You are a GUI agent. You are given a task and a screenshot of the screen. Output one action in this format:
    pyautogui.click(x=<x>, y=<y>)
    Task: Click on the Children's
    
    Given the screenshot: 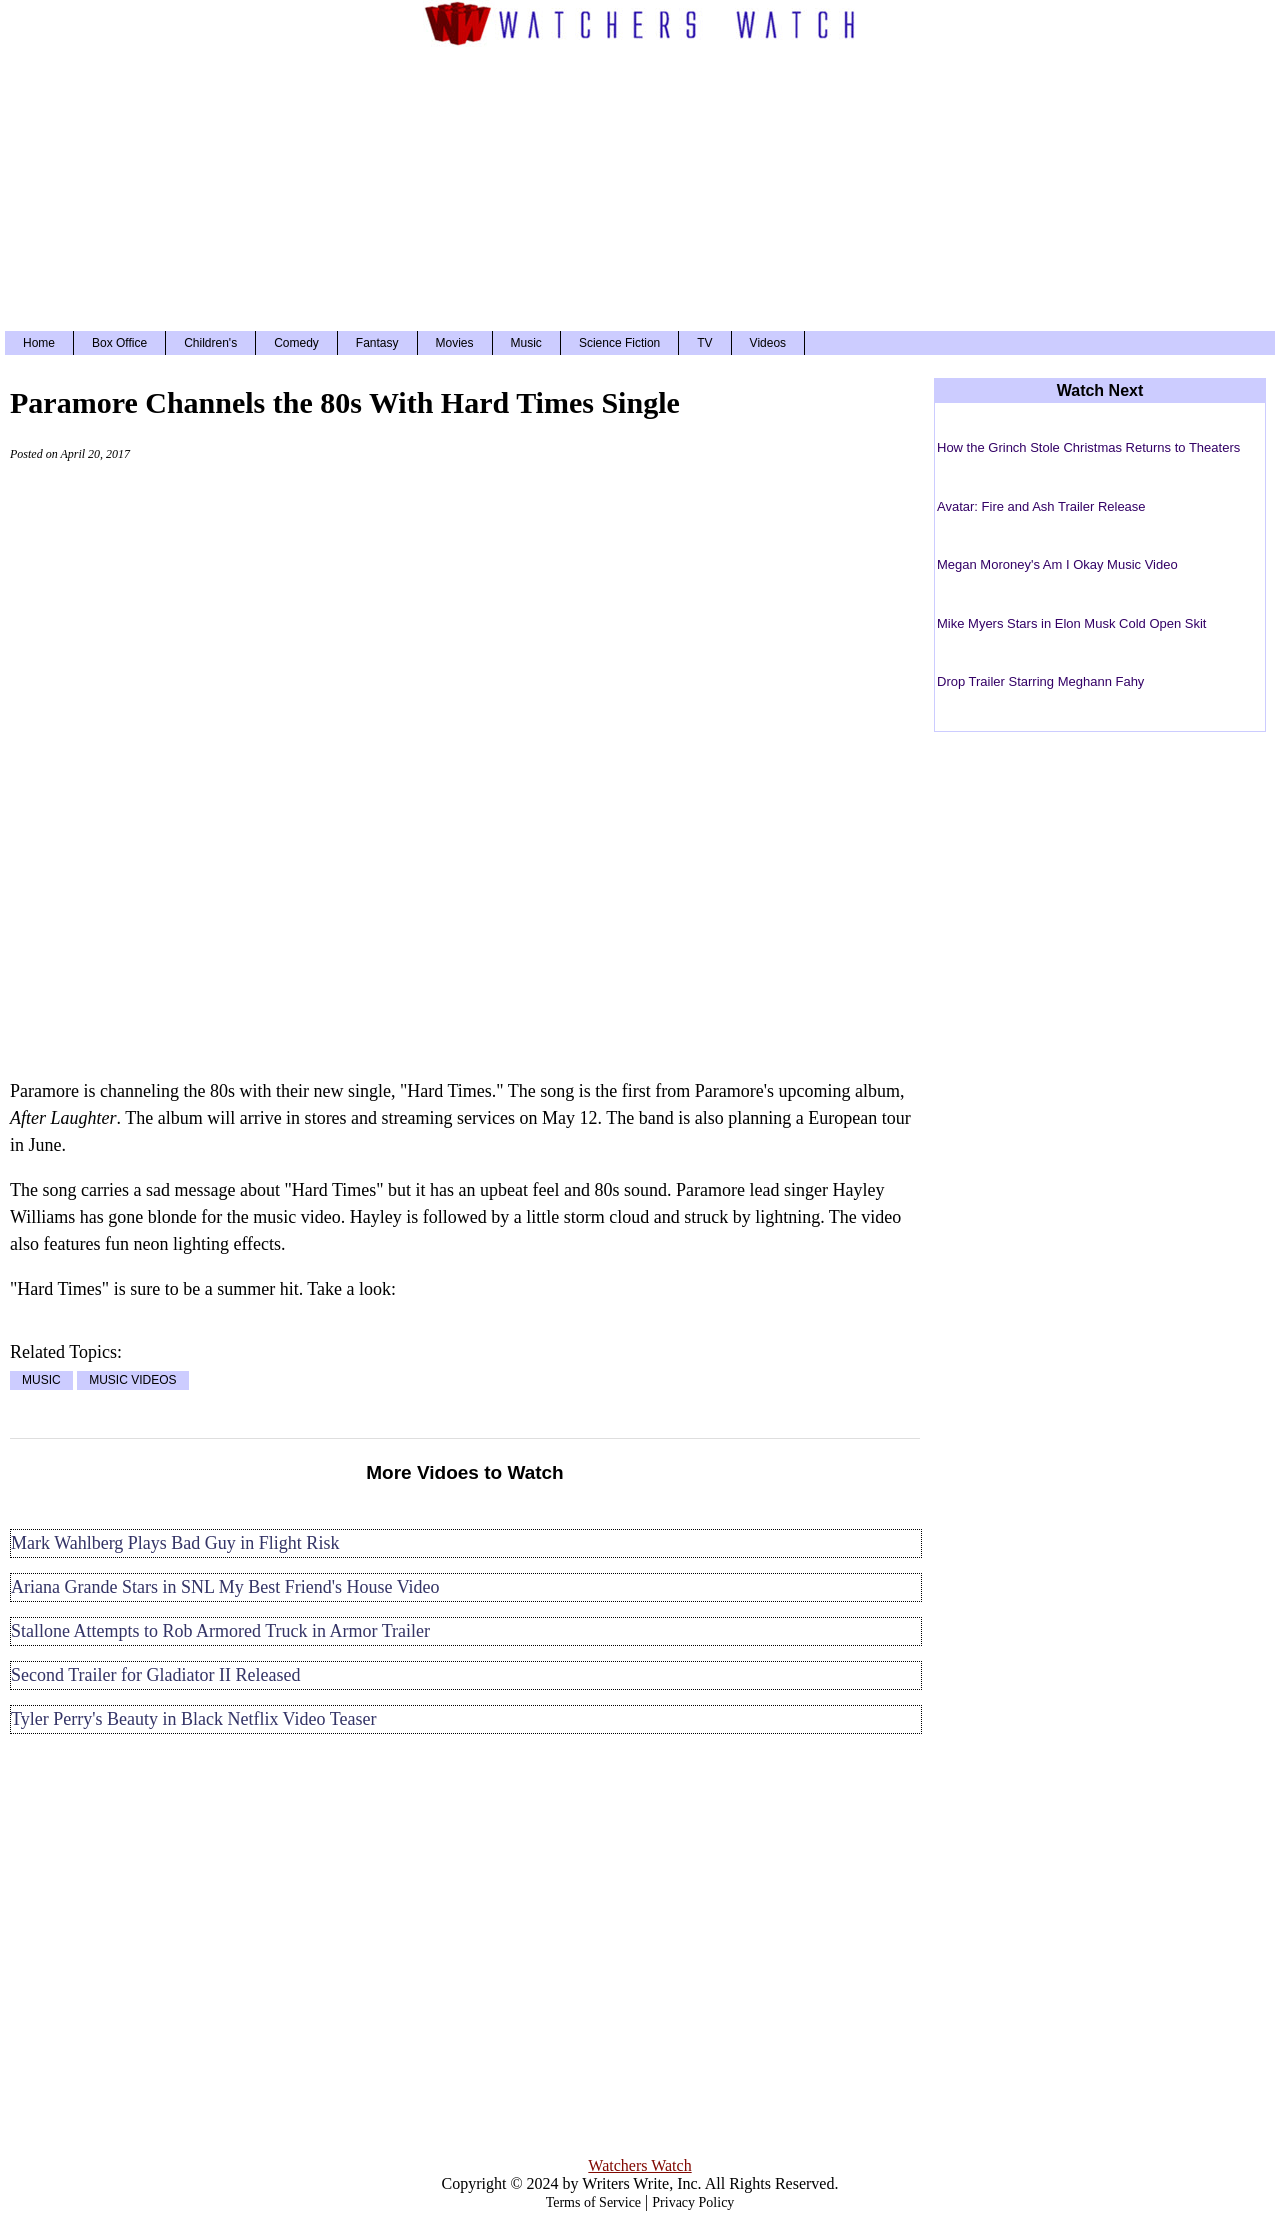 What is the action you would take?
    pyautogui.click(x=210, y=343)
    